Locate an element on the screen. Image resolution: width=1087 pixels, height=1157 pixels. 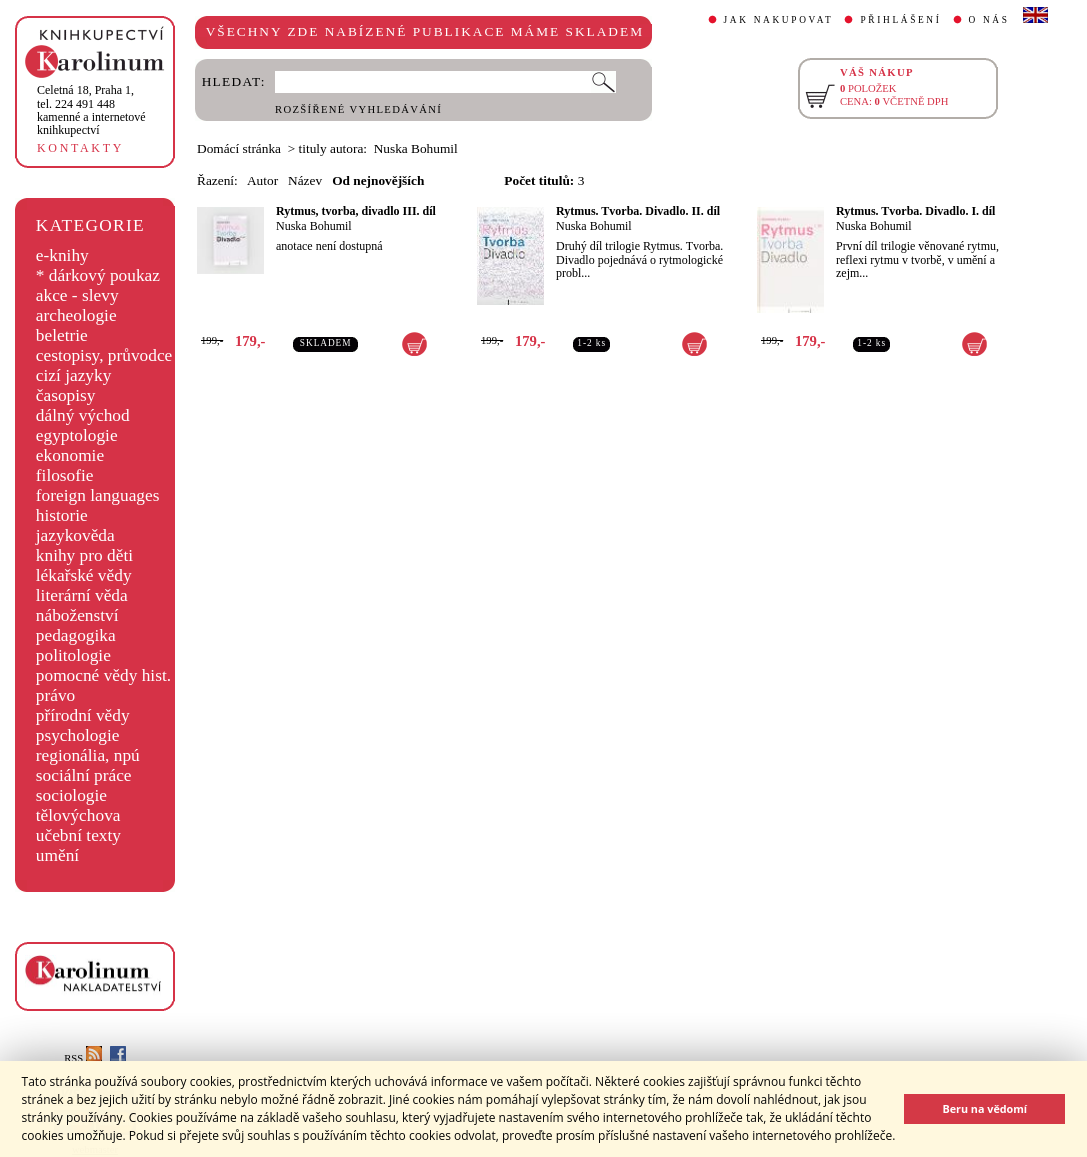
foreign languages is located at coordinates (98, 495).